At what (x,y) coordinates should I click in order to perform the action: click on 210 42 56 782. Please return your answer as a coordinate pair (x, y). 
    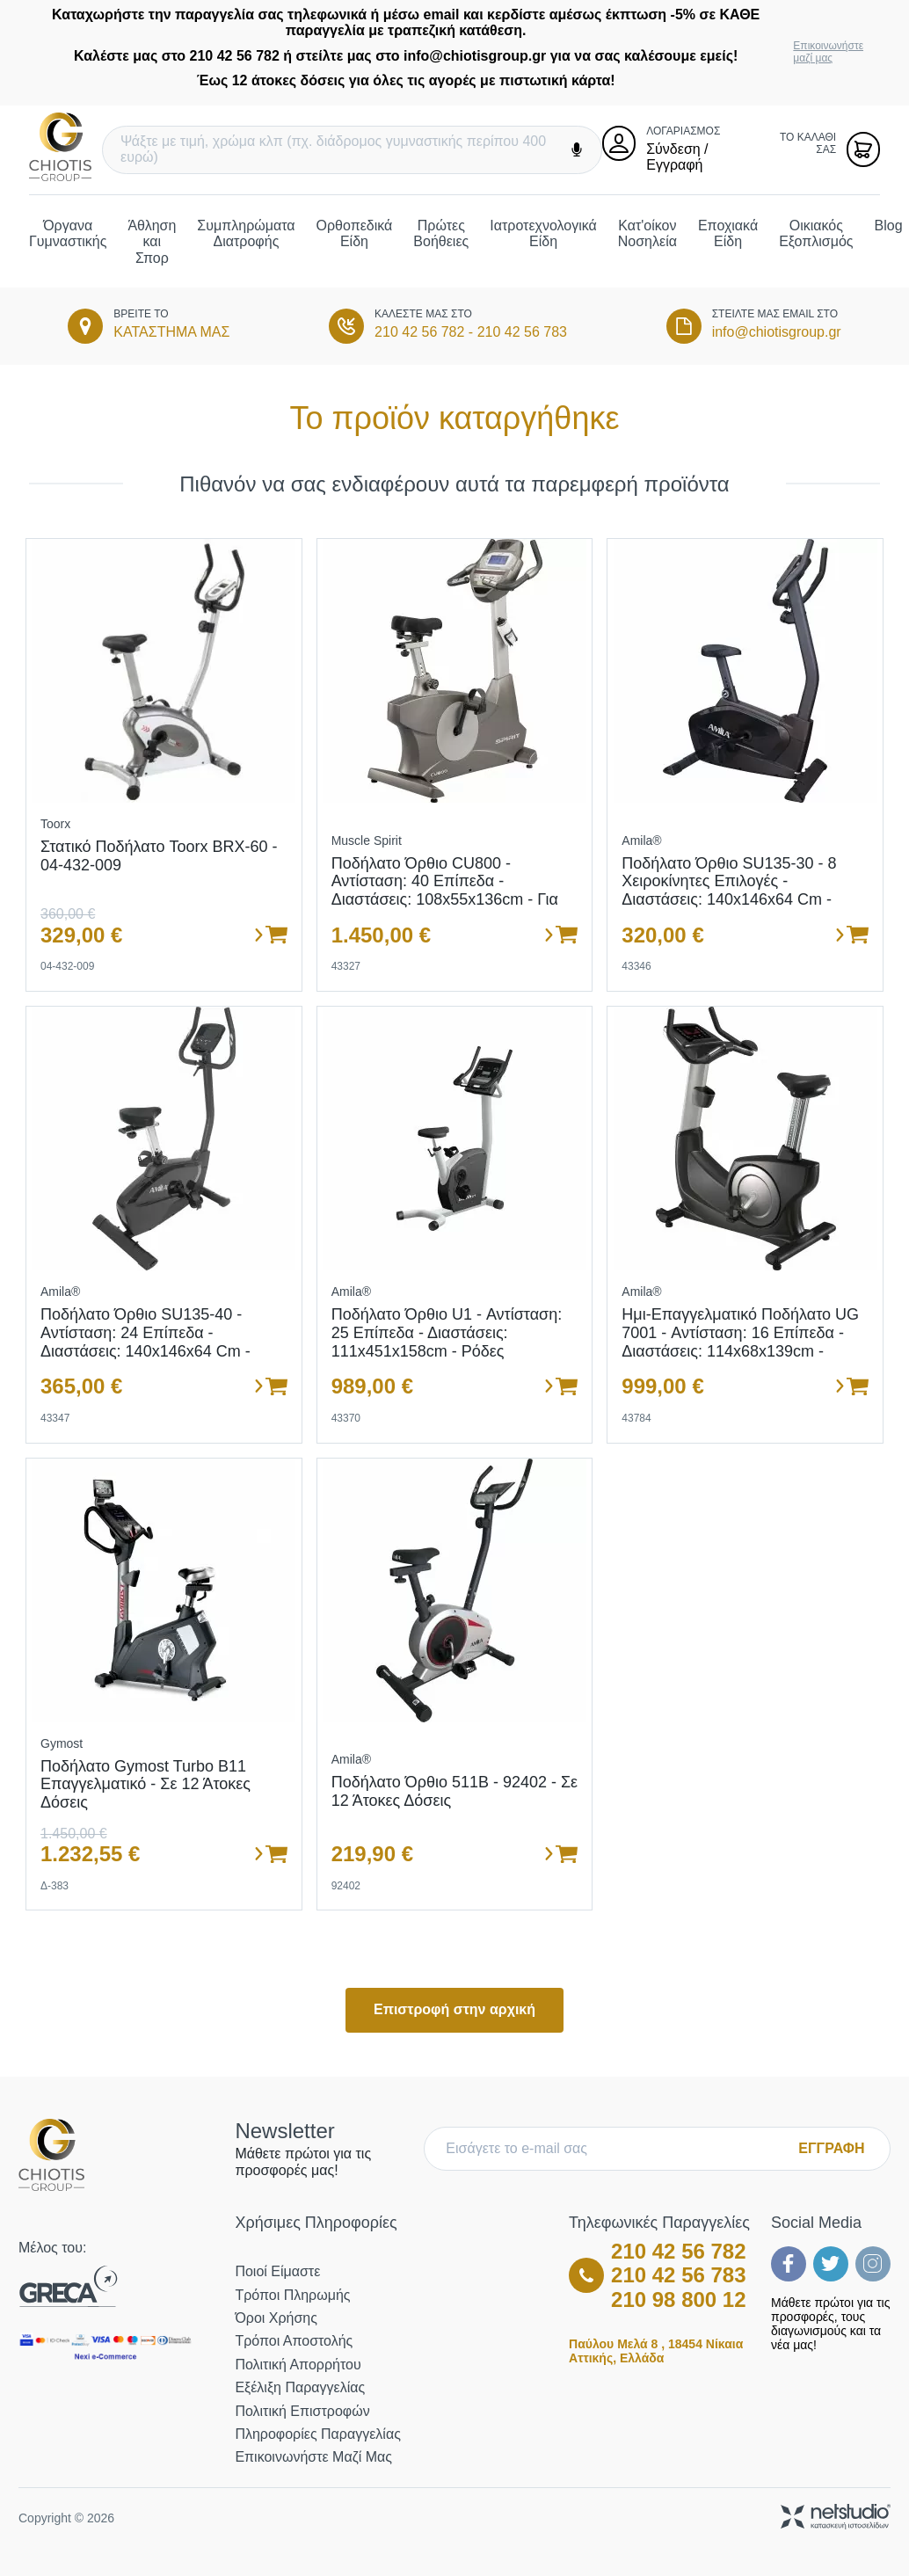
    Looking at the image, I should click on (419, 331).